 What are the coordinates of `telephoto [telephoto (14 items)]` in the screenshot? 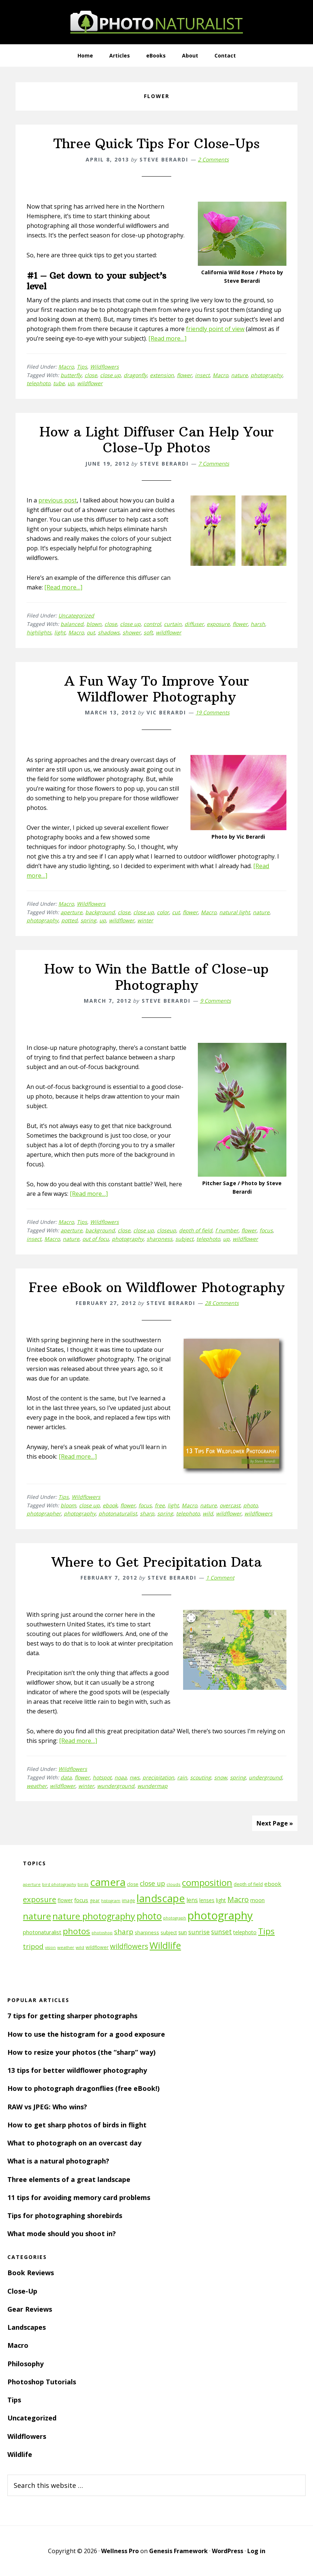 It's located at (245, 1932).